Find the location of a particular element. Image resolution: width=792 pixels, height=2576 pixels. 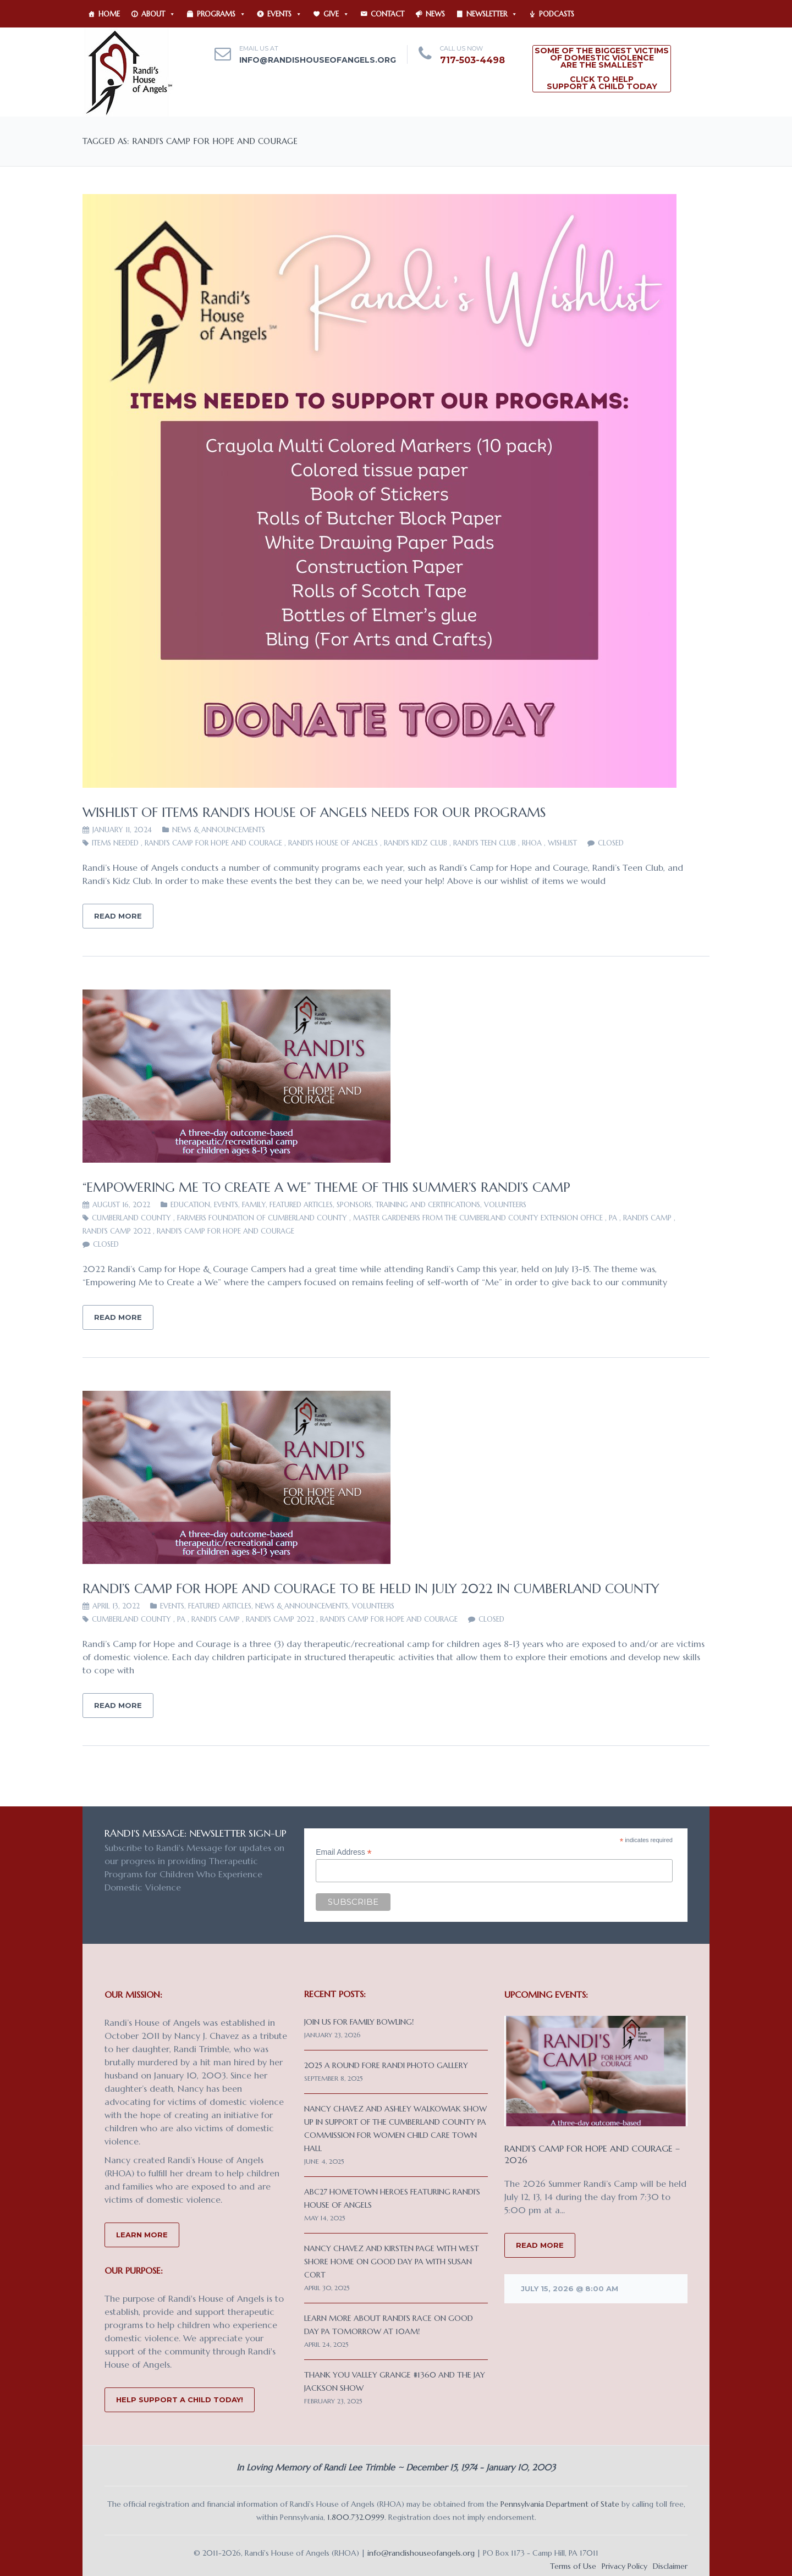

Email Address is located at coordinates (344, 1852).